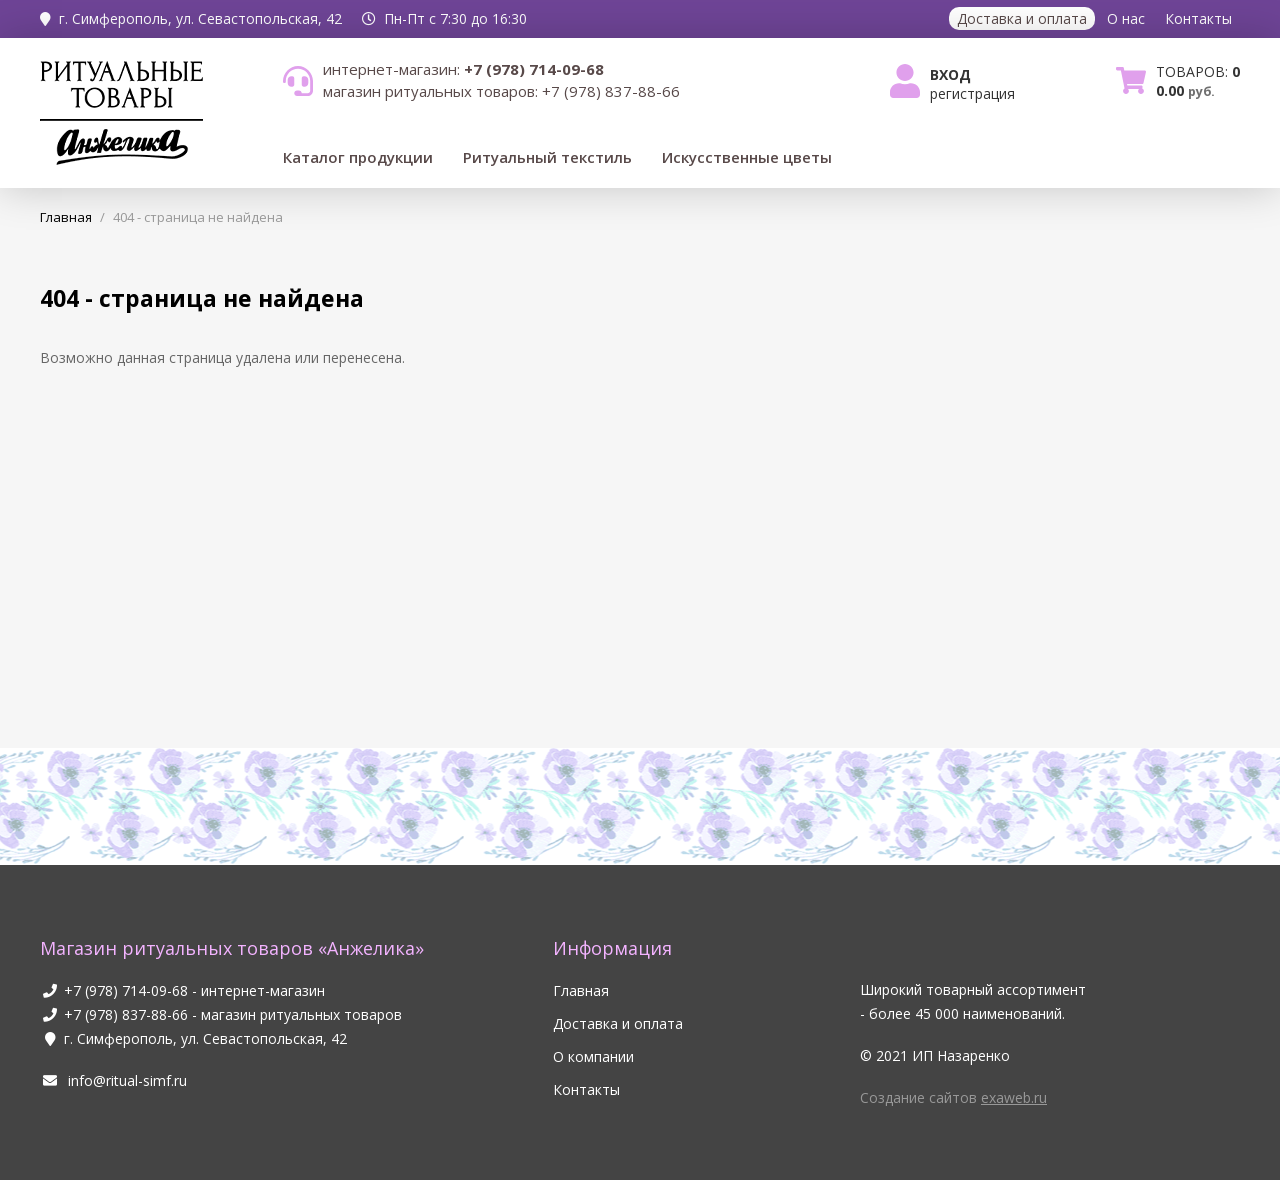  What do you see at coordinates (972, 93) in the screenshot?
I see `Регистрация` at bounding box center [972, 93].